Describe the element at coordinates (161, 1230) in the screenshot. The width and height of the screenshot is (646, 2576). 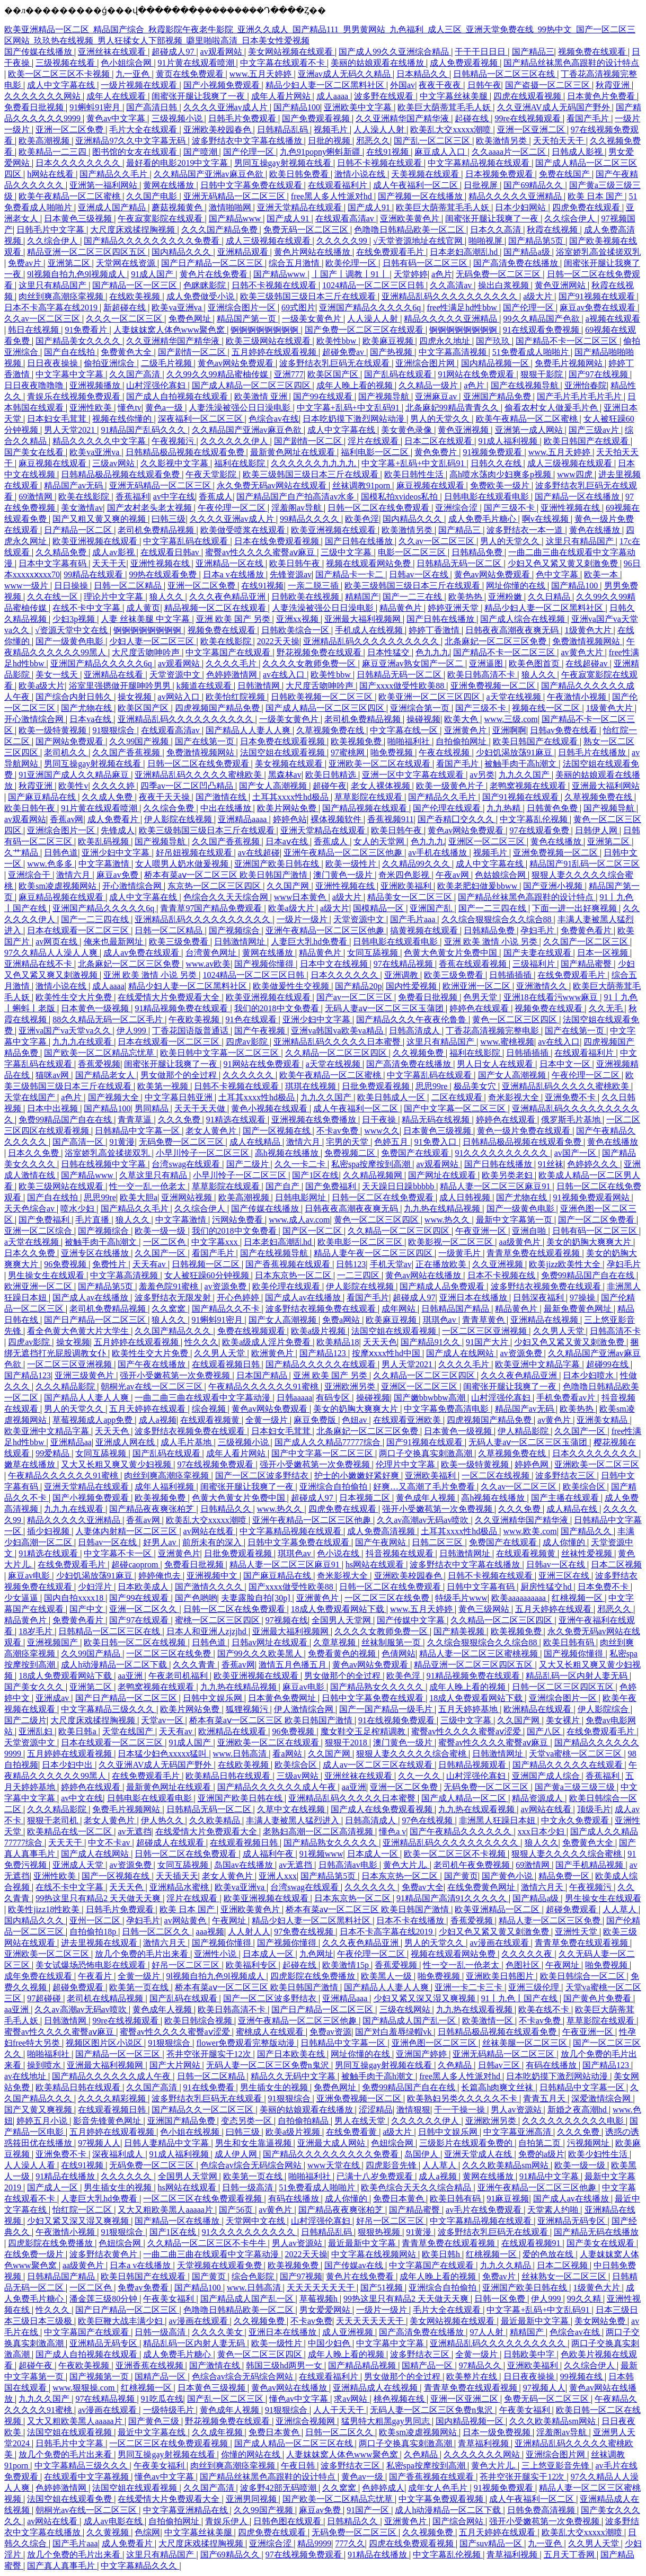
I see `欧美一级一级` at that location.